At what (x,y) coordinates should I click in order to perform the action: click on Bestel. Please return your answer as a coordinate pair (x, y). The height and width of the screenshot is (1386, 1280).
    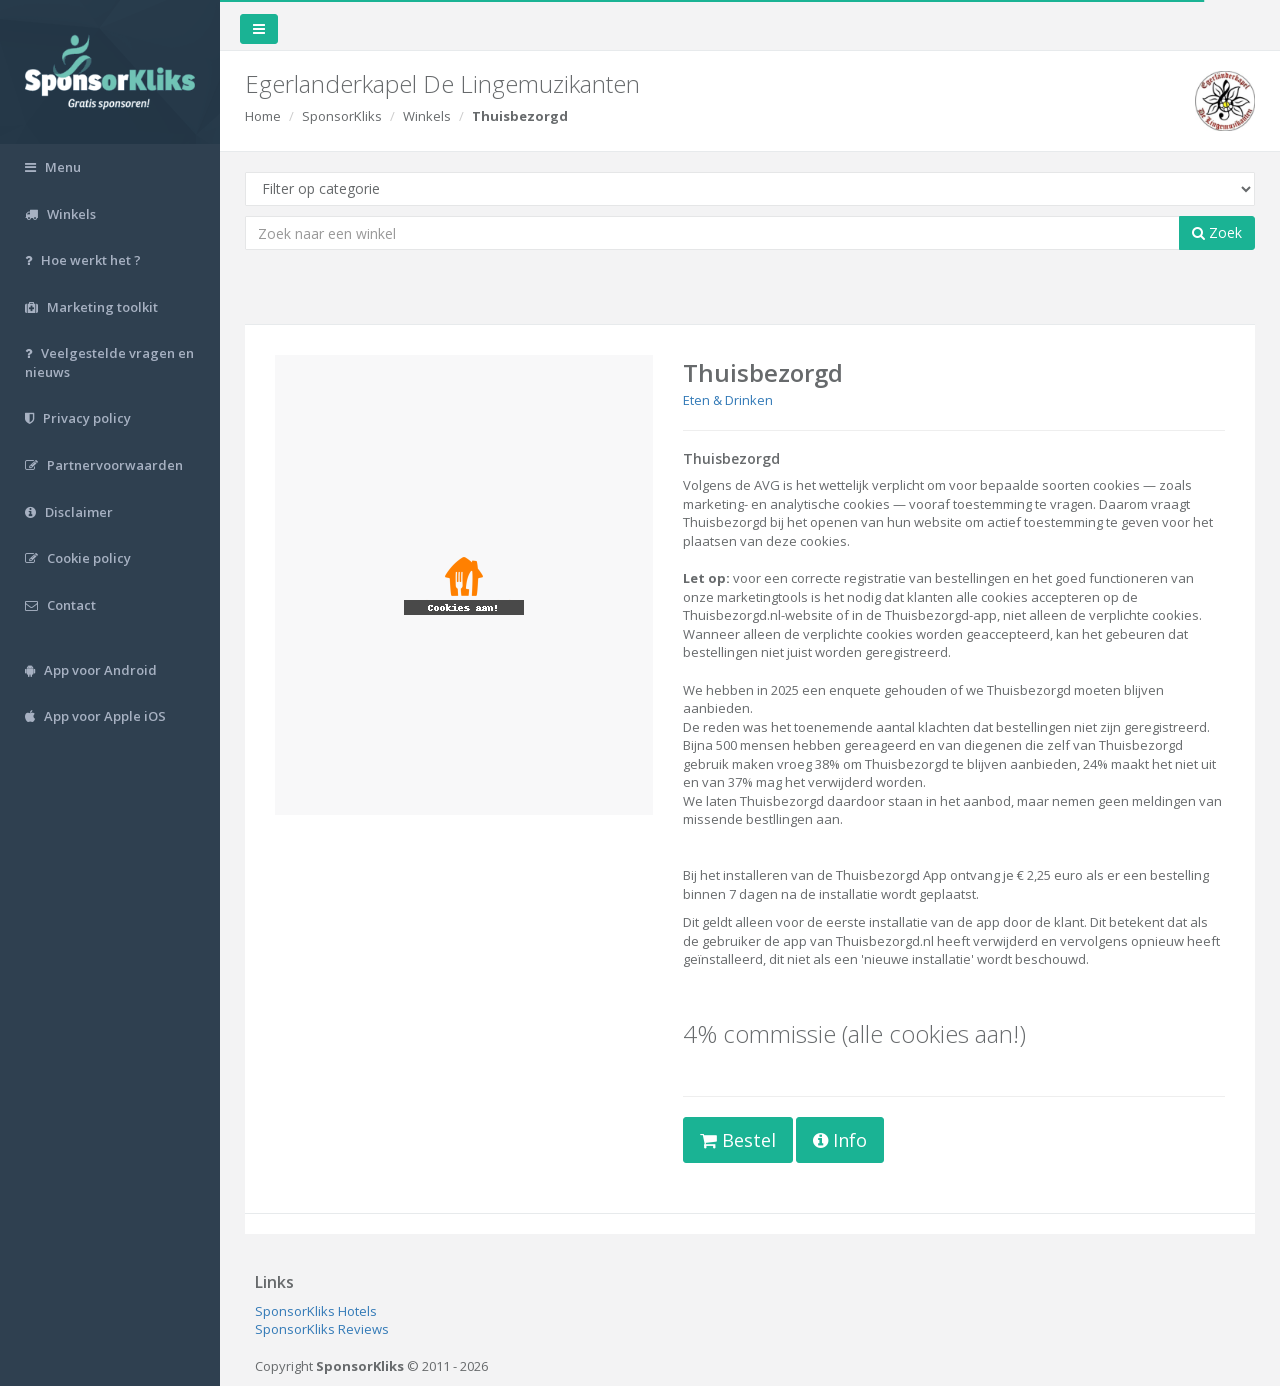
    Looking at the image, I should click on (738, 1140).